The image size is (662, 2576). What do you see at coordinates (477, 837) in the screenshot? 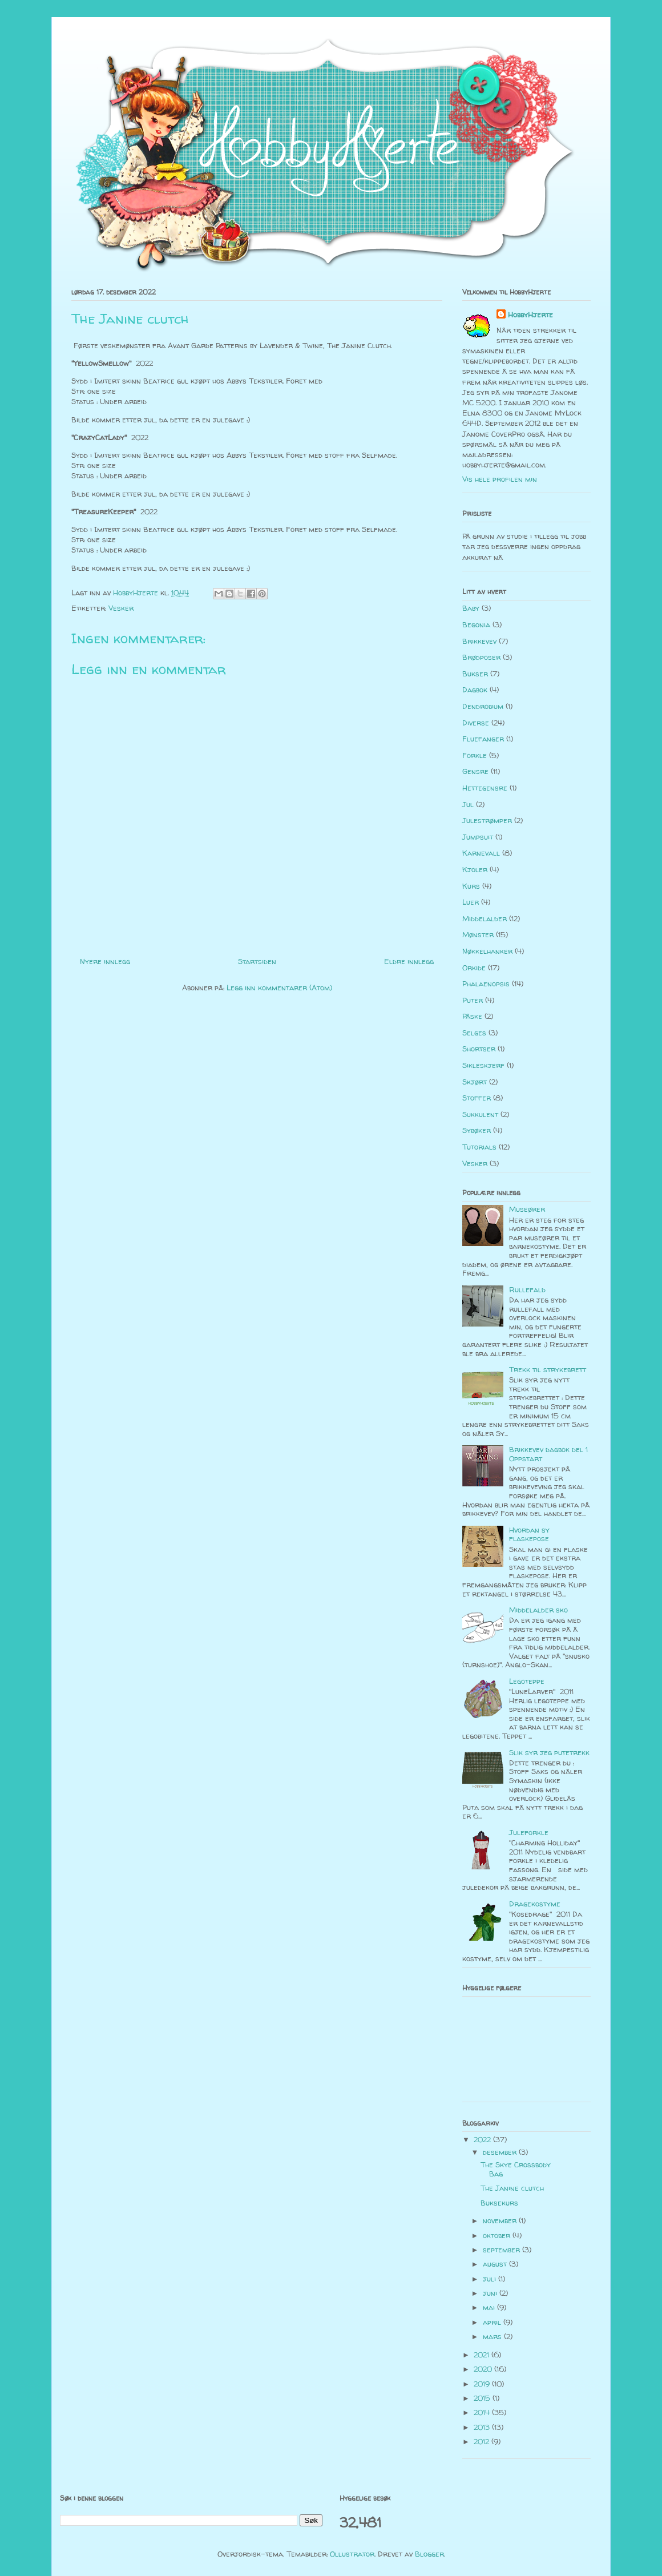
I see `Jumpsuit` at bounding box center [477, 837].